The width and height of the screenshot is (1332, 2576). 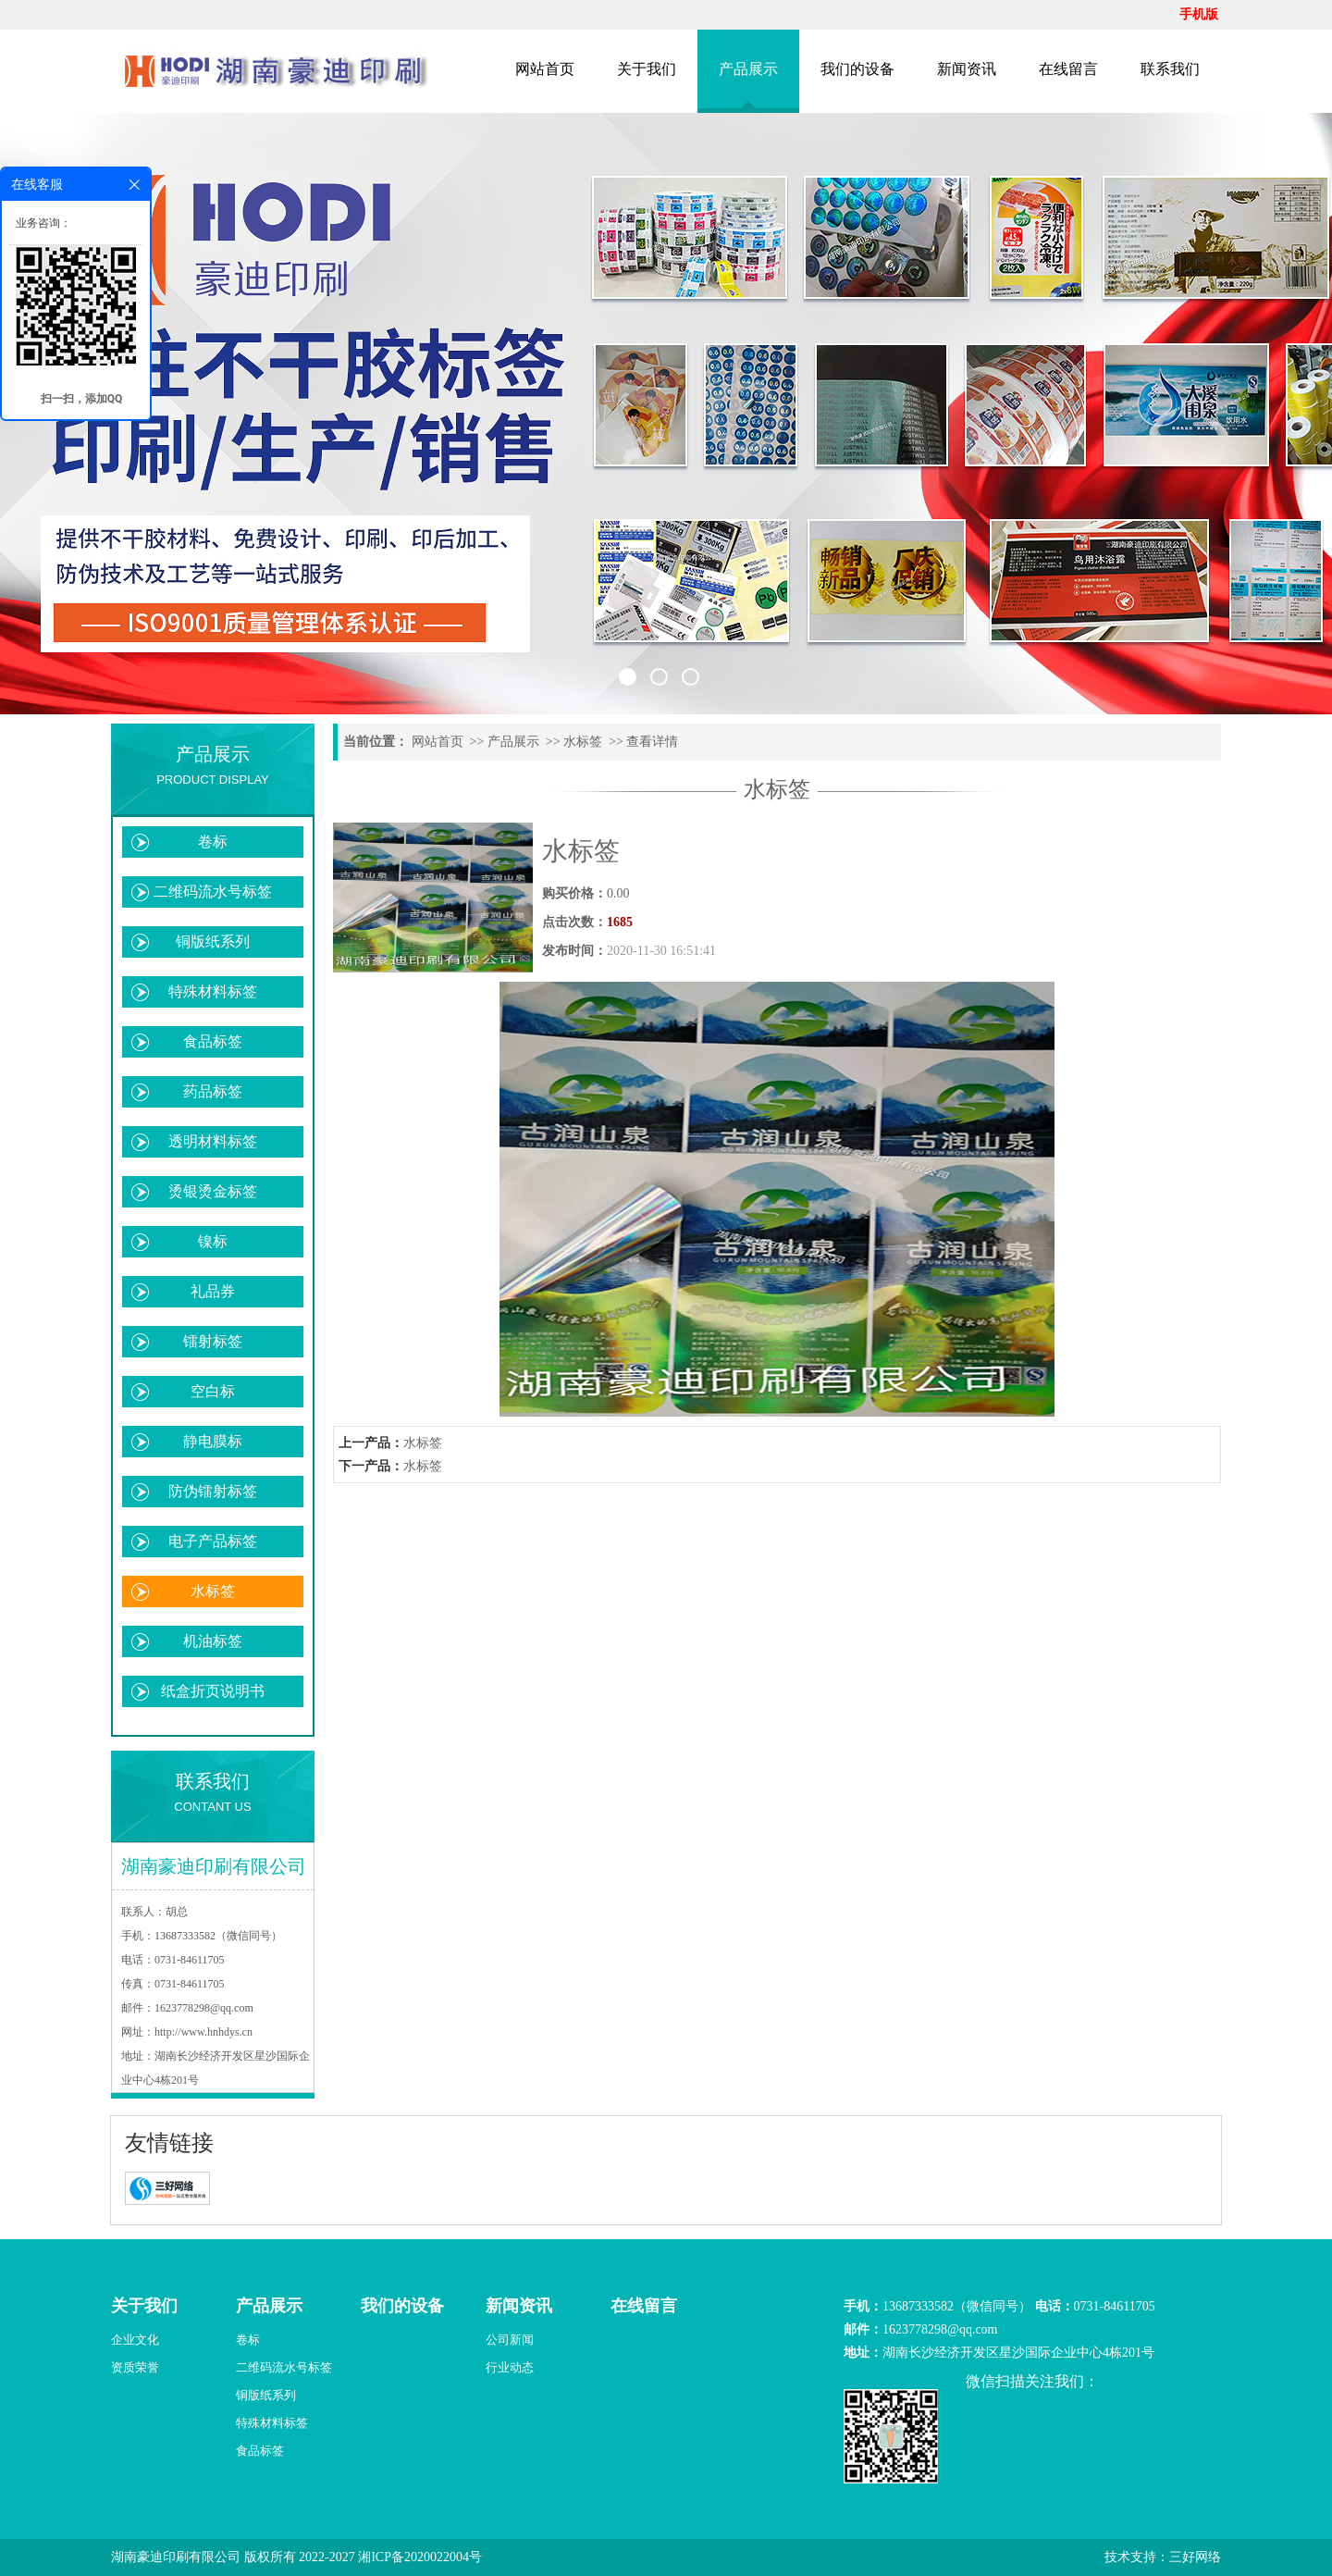 I want to click on 水标签, so click(x=213, y=1591).